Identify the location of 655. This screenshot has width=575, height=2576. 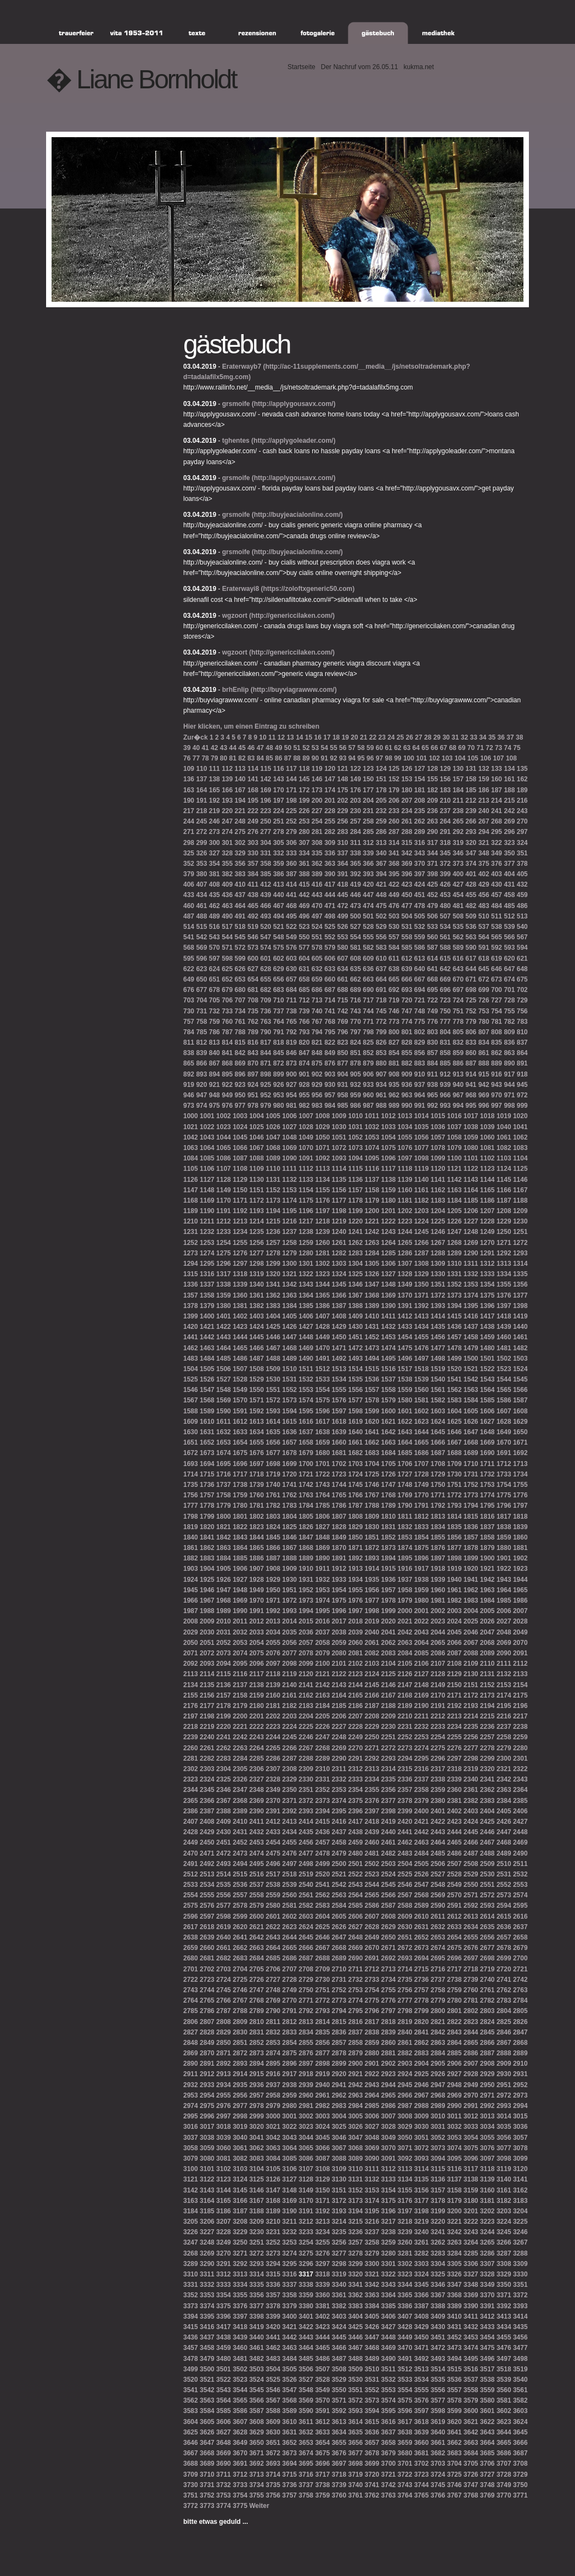
(265, 979).